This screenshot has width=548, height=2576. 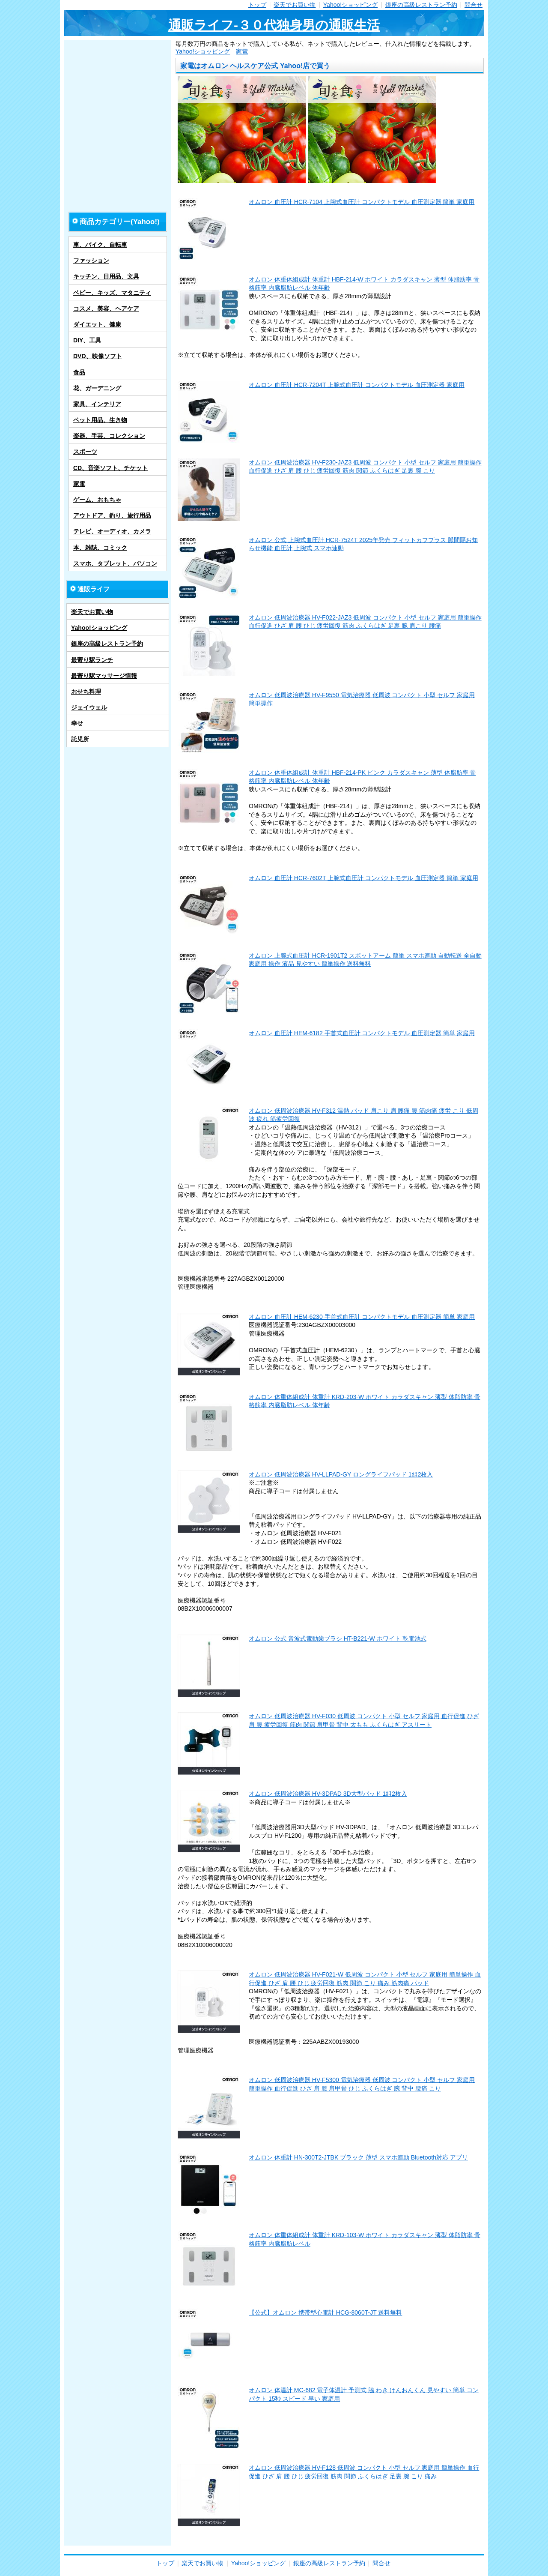 What do you see at coordinates (100, 419) in the screenshot?
I see `ペット用品、生き物` at bounding box center [100, 419].